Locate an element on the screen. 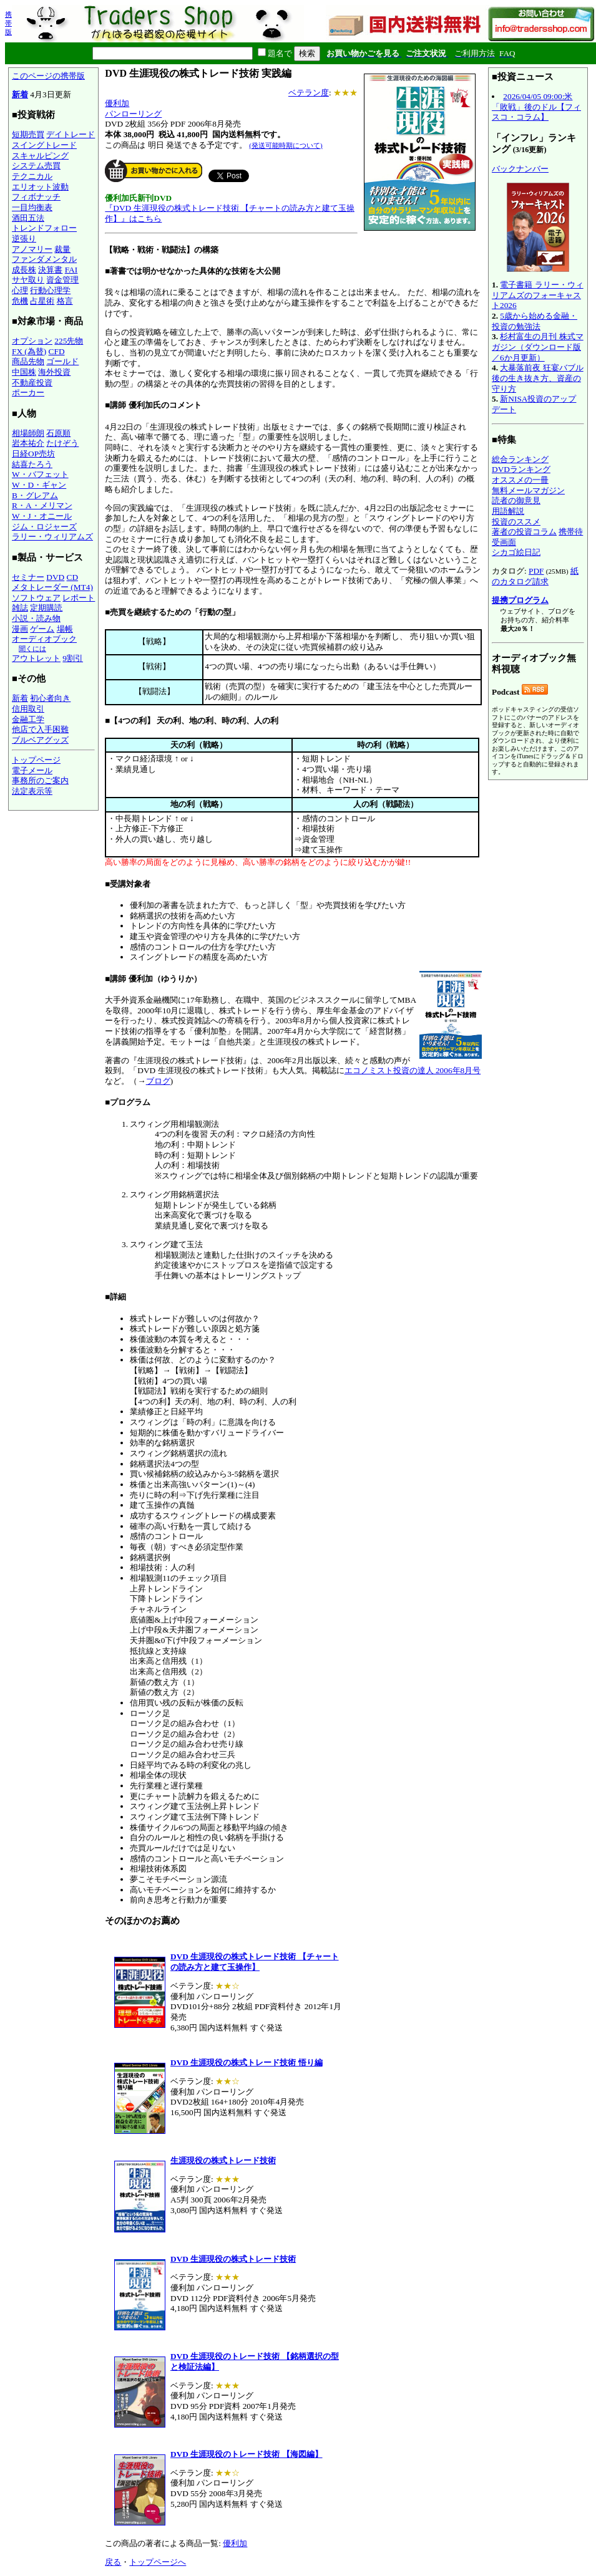 The height and width of the screenshot is (2576, 596). バックナンバー is located at coordinates (520, 168).